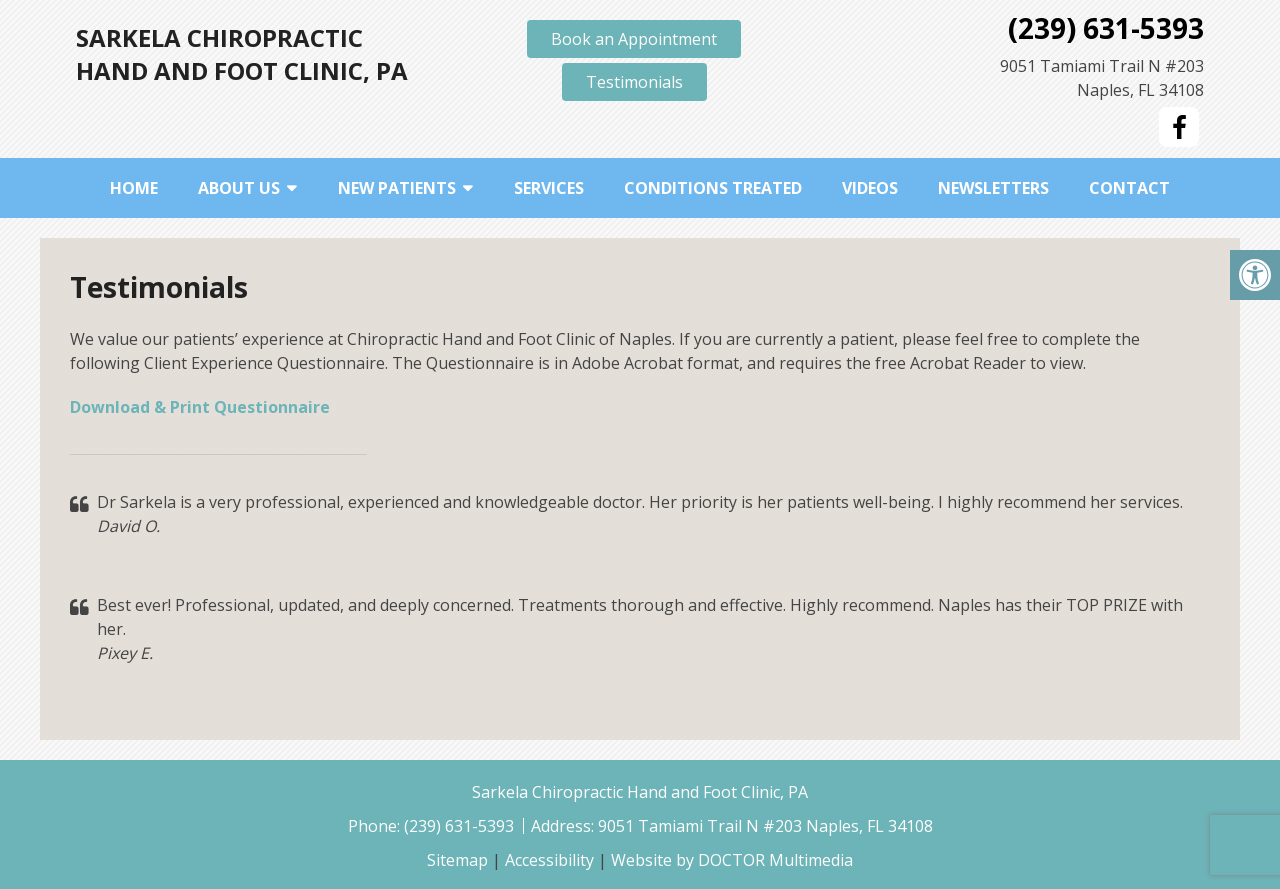  Describe the element at coordinates (200, 407) in the screenshot. I see `Download & Print Questionnaire` at that location.